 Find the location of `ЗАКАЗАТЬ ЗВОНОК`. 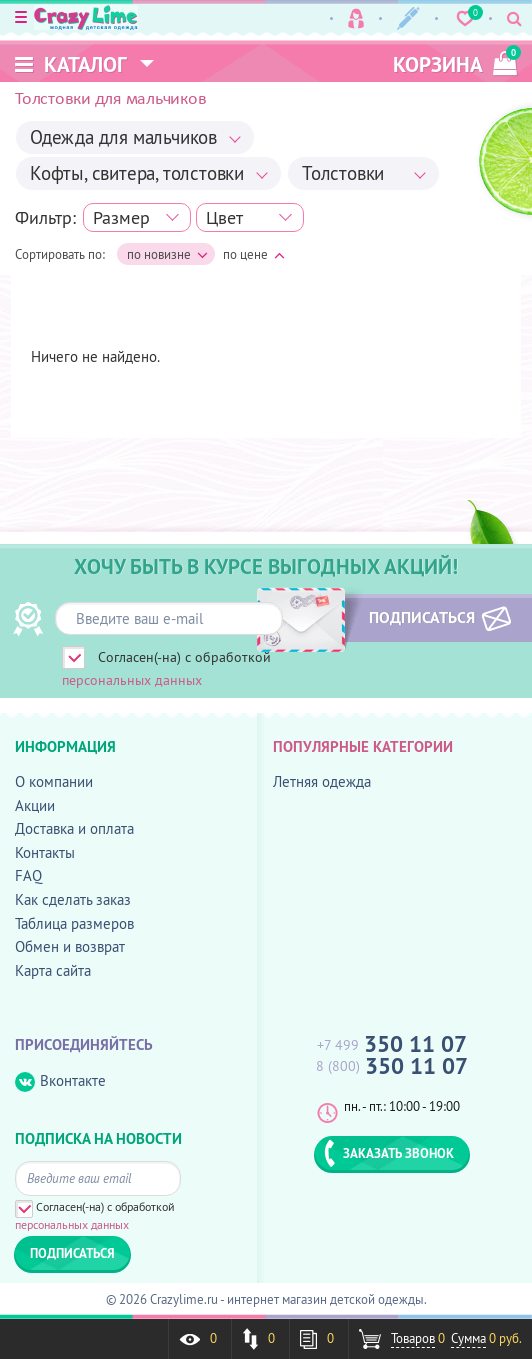

ЗАКАЗАТЬ ЗВОНОК is located at coordinates (389, 1153).